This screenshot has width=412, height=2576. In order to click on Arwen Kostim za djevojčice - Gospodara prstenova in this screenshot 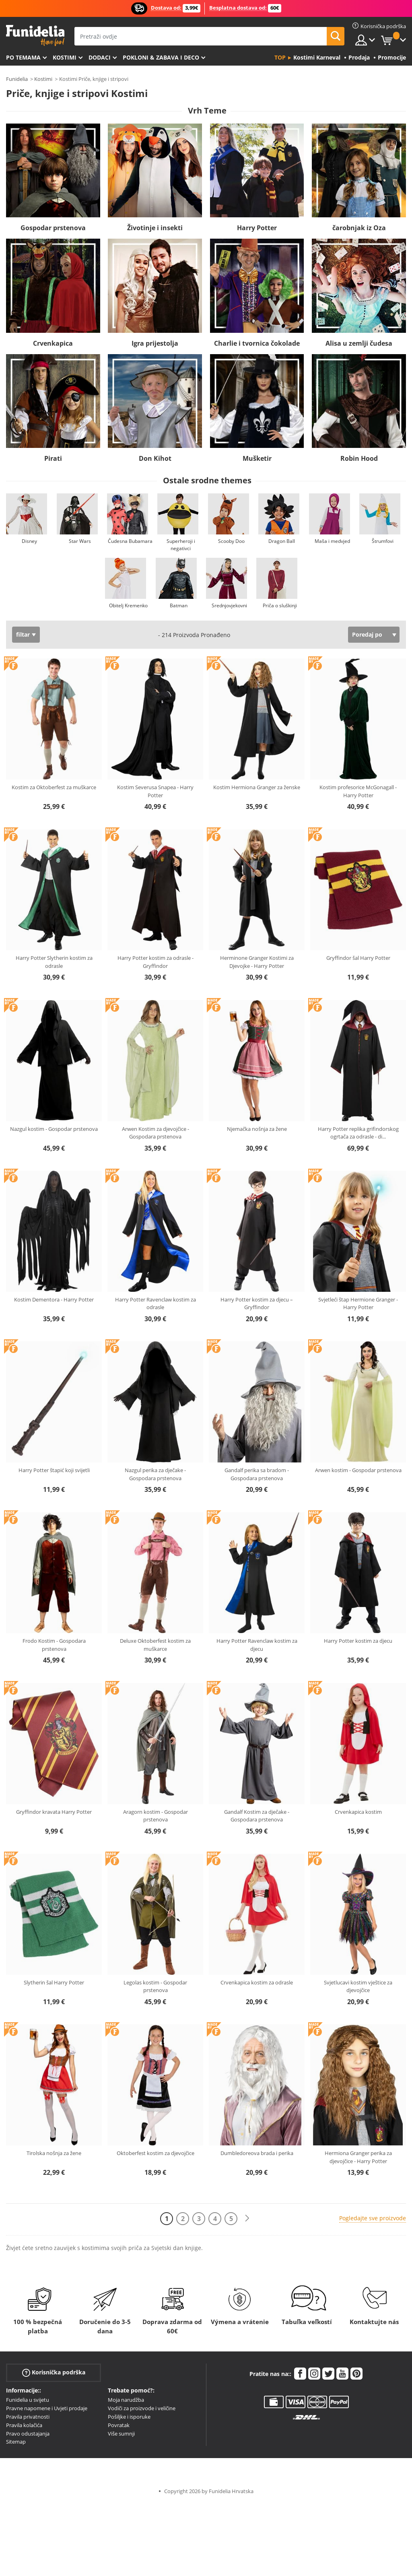, I will do `click(155, 1133)`.